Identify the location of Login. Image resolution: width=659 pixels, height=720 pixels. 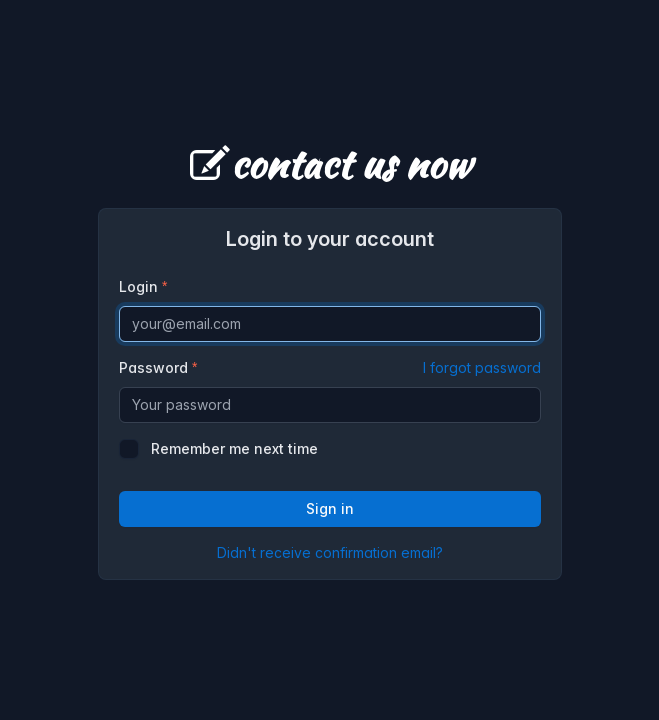
(138, 286).